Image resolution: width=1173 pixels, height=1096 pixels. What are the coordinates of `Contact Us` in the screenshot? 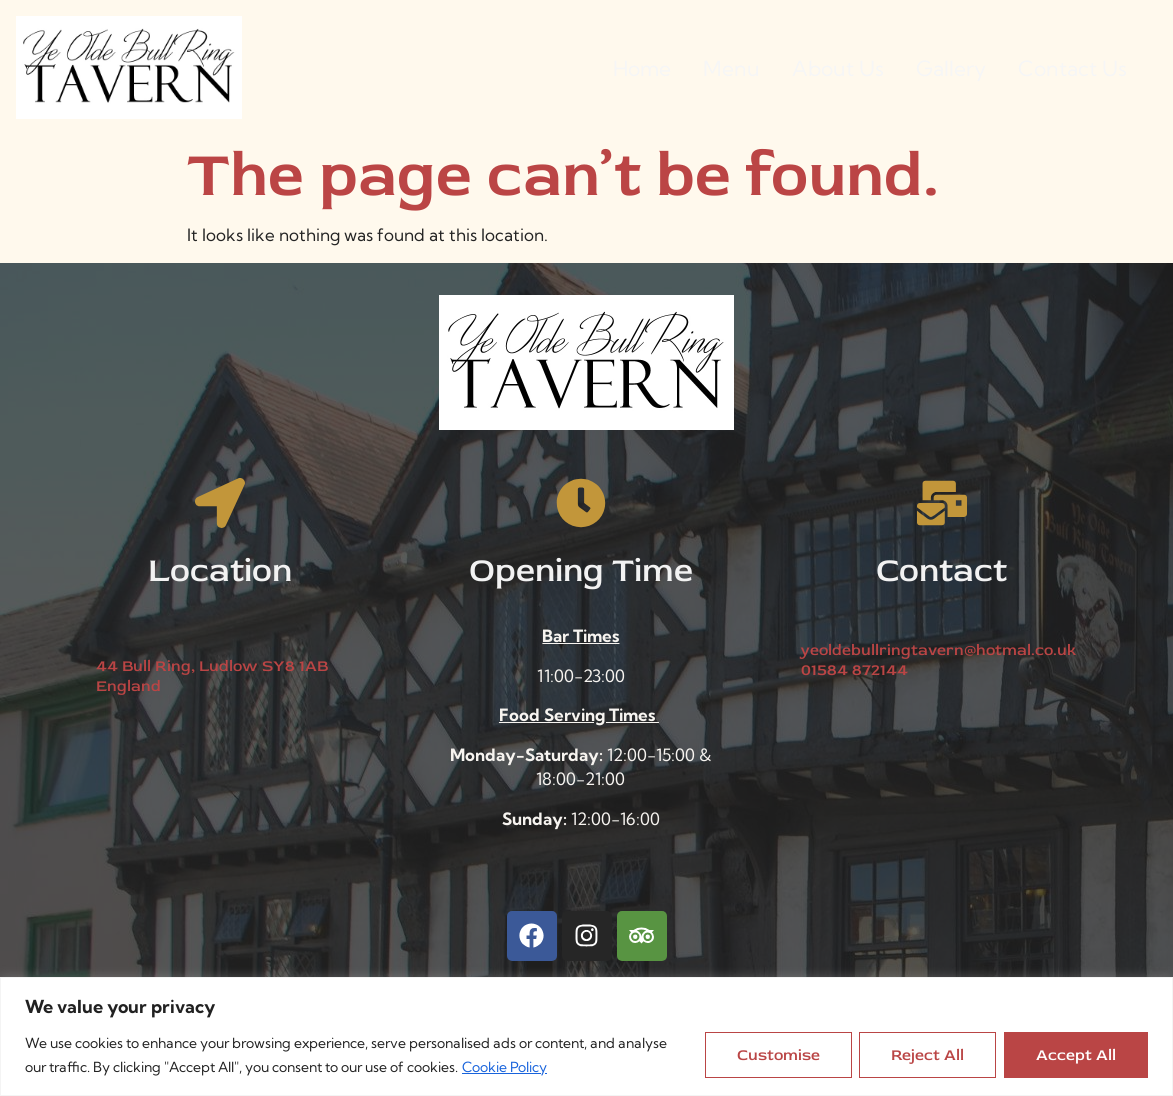 It's located at (1072, 68).